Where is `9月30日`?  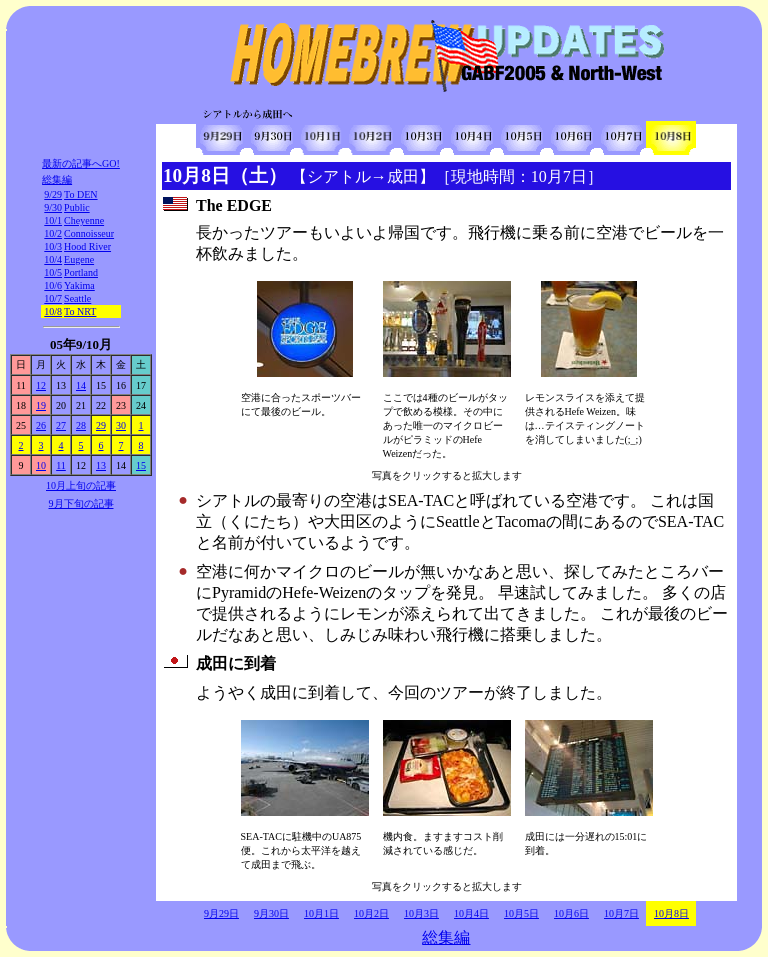 9月30日 is located at coordinates (271, 913).